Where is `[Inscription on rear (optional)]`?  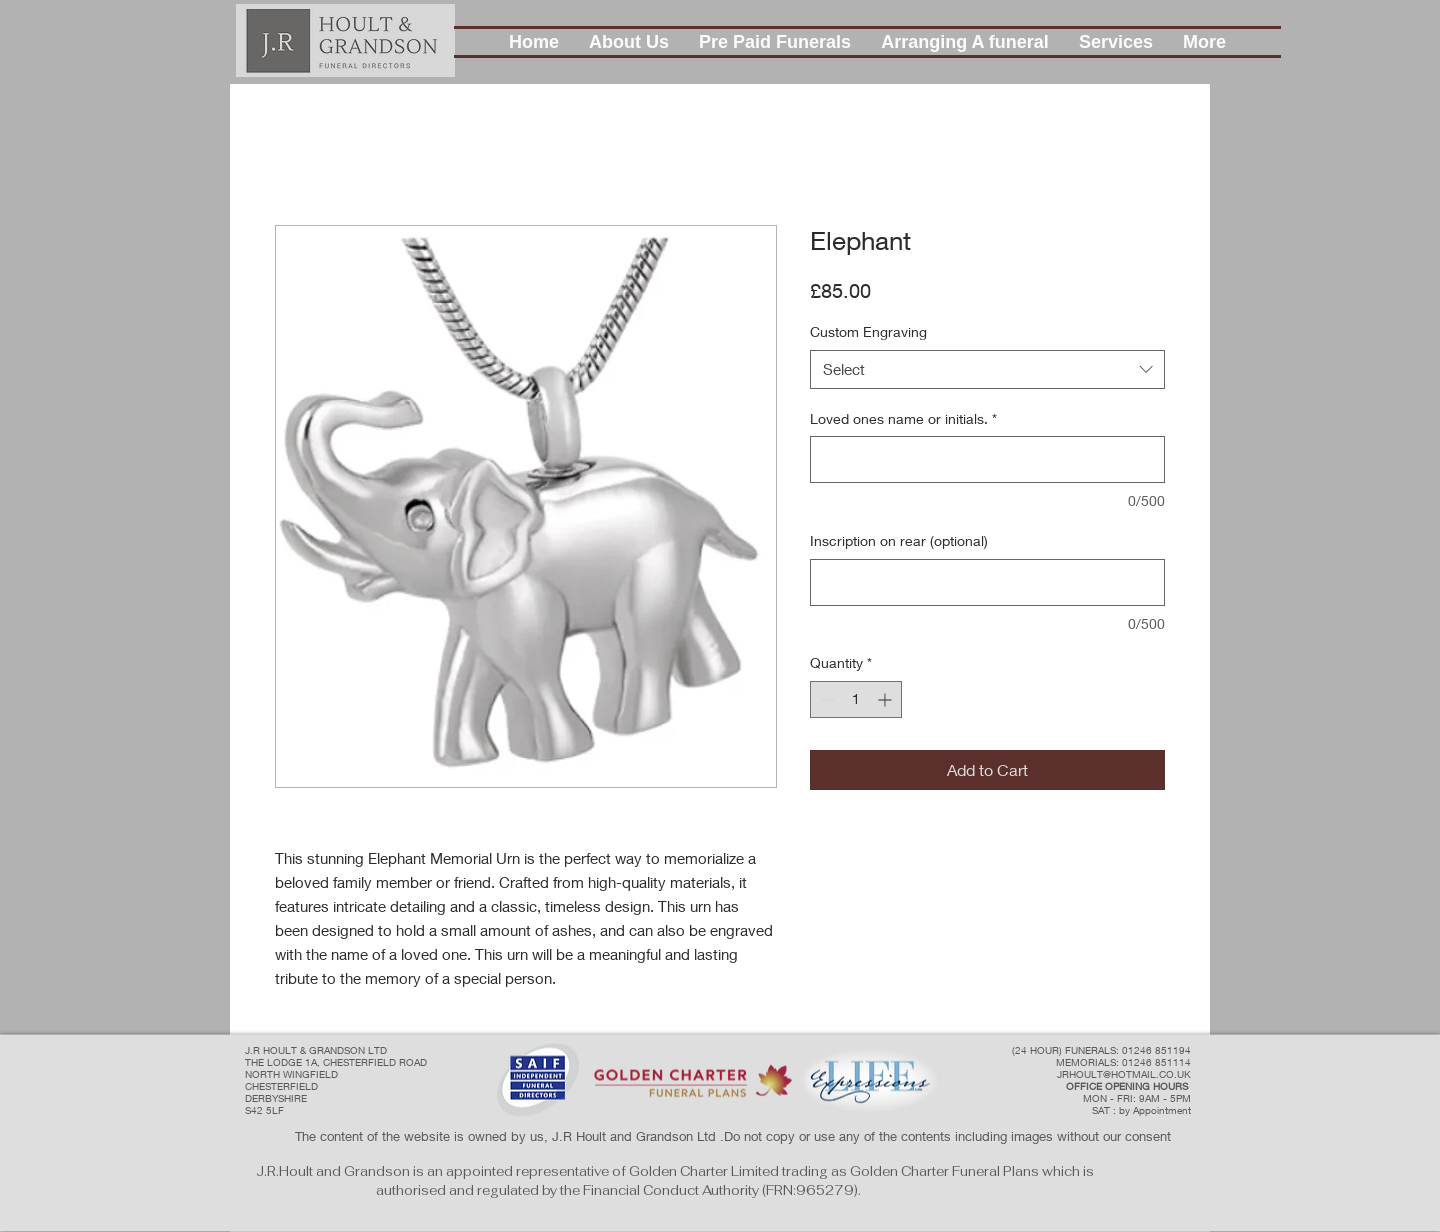
[Inscription on rear (optional)] is located at coordinates (987, 582).